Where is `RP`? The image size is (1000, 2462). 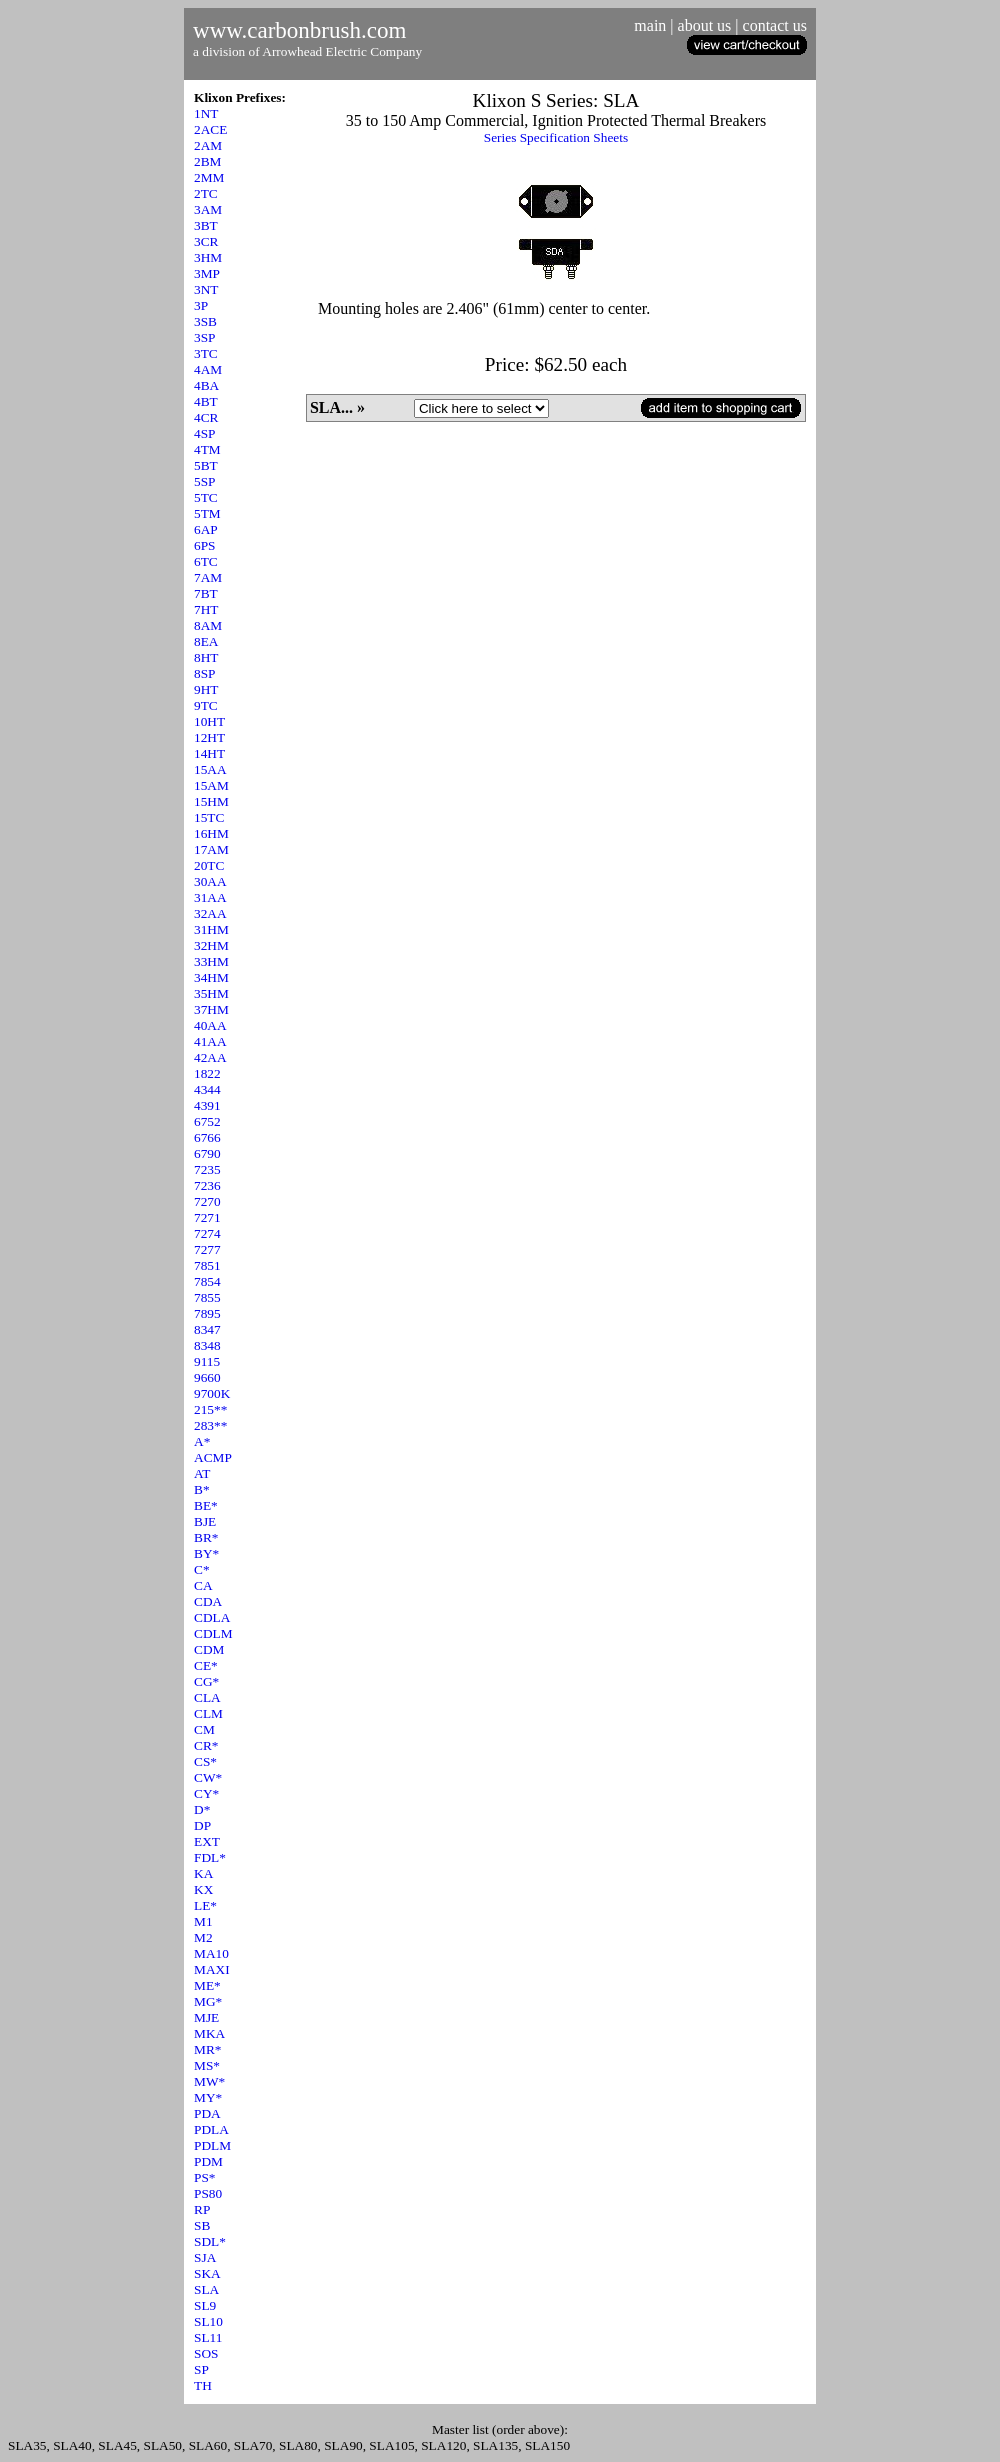
RP is located at coordinates (202, 2209).